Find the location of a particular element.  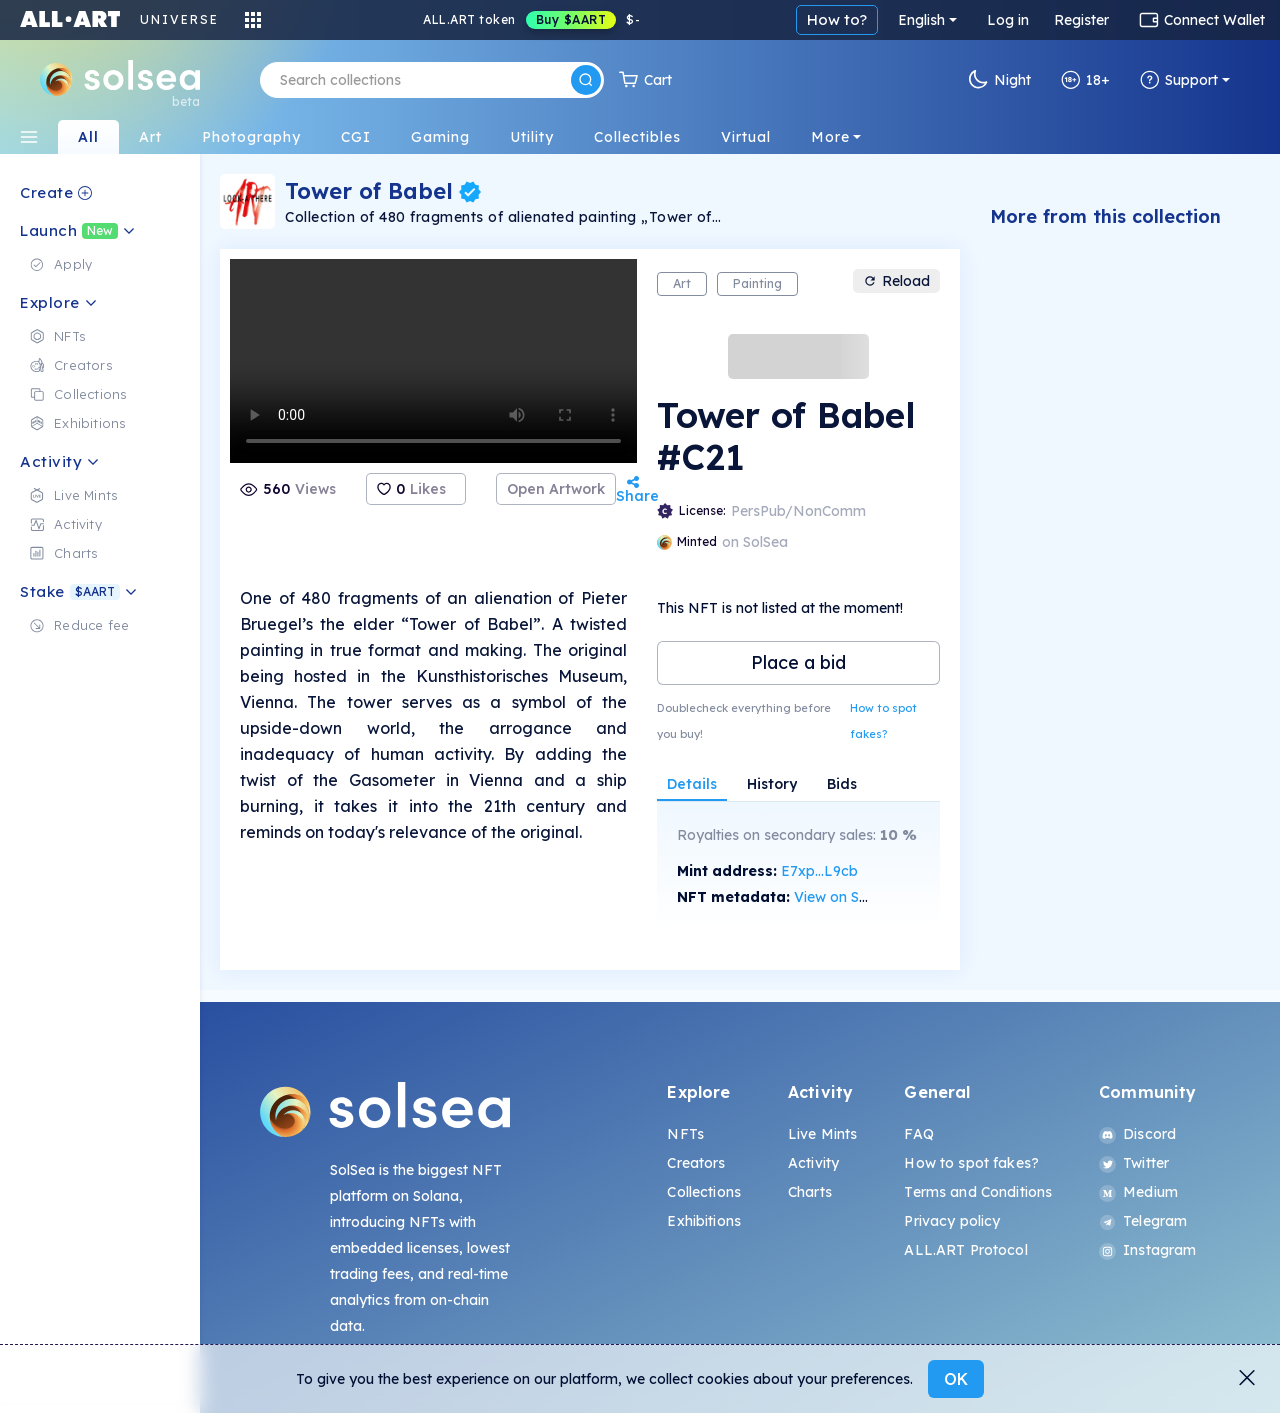

English is located at coordinates (921, 20).